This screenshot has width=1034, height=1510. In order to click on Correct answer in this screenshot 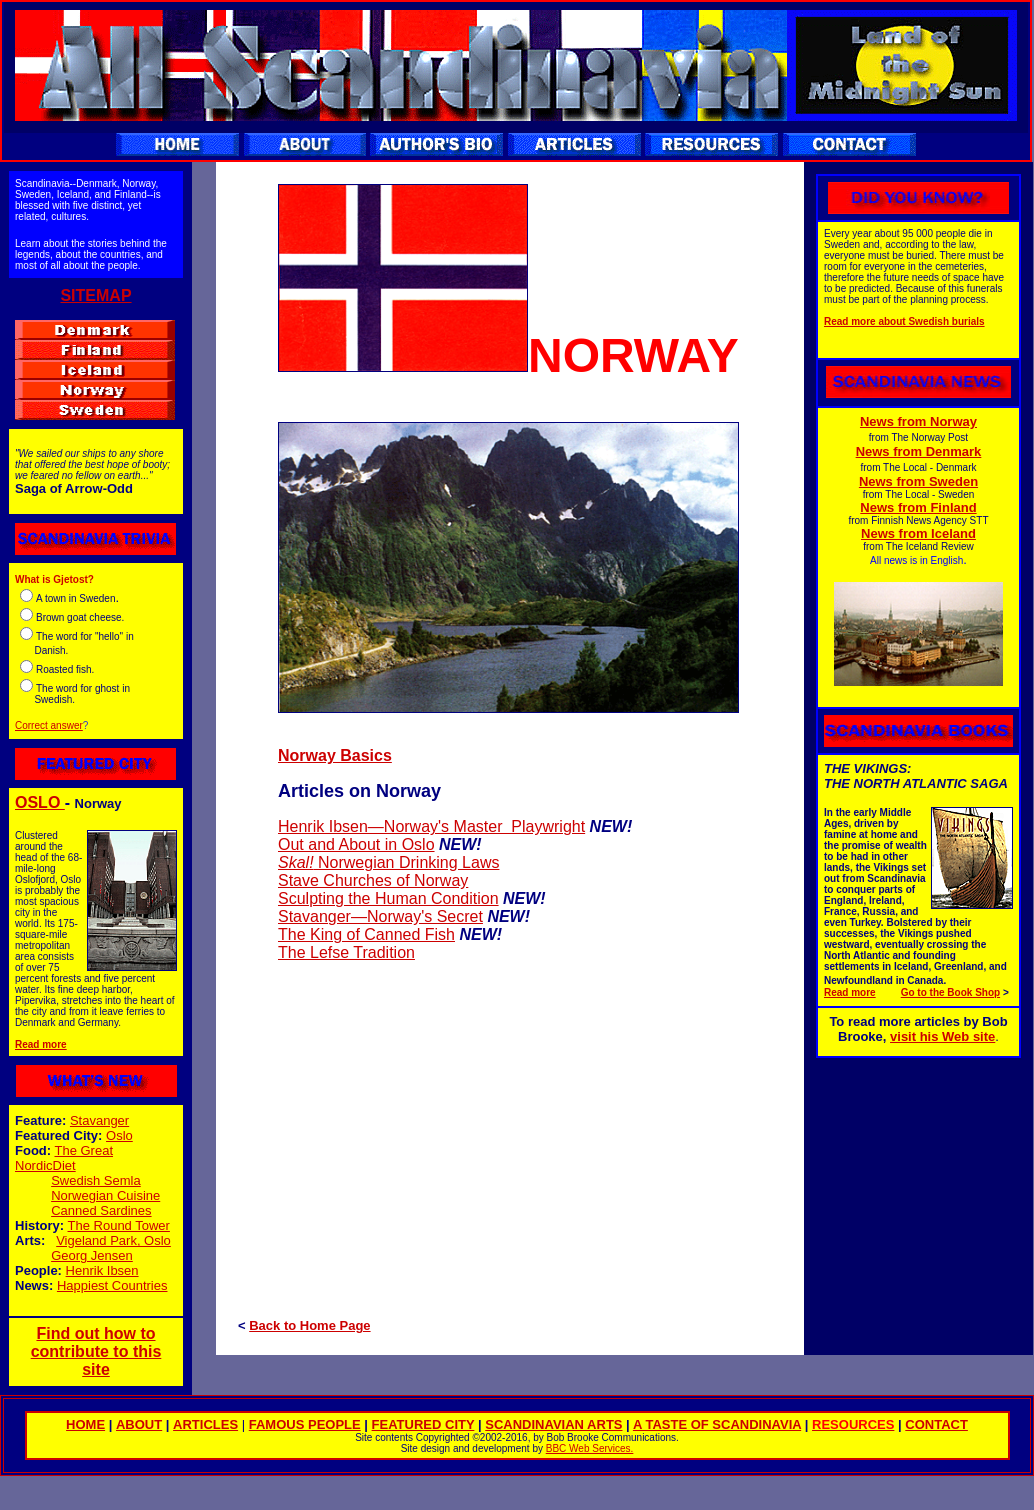, I will do `click(49, 725)`.